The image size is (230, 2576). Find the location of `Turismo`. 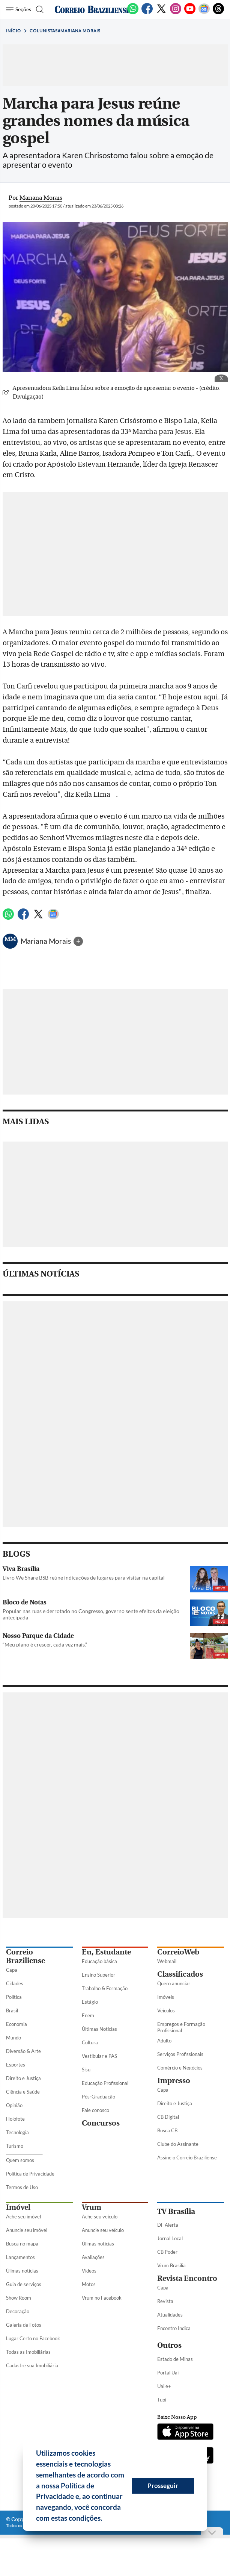

Turismo is located at coordinates (14, 2146).